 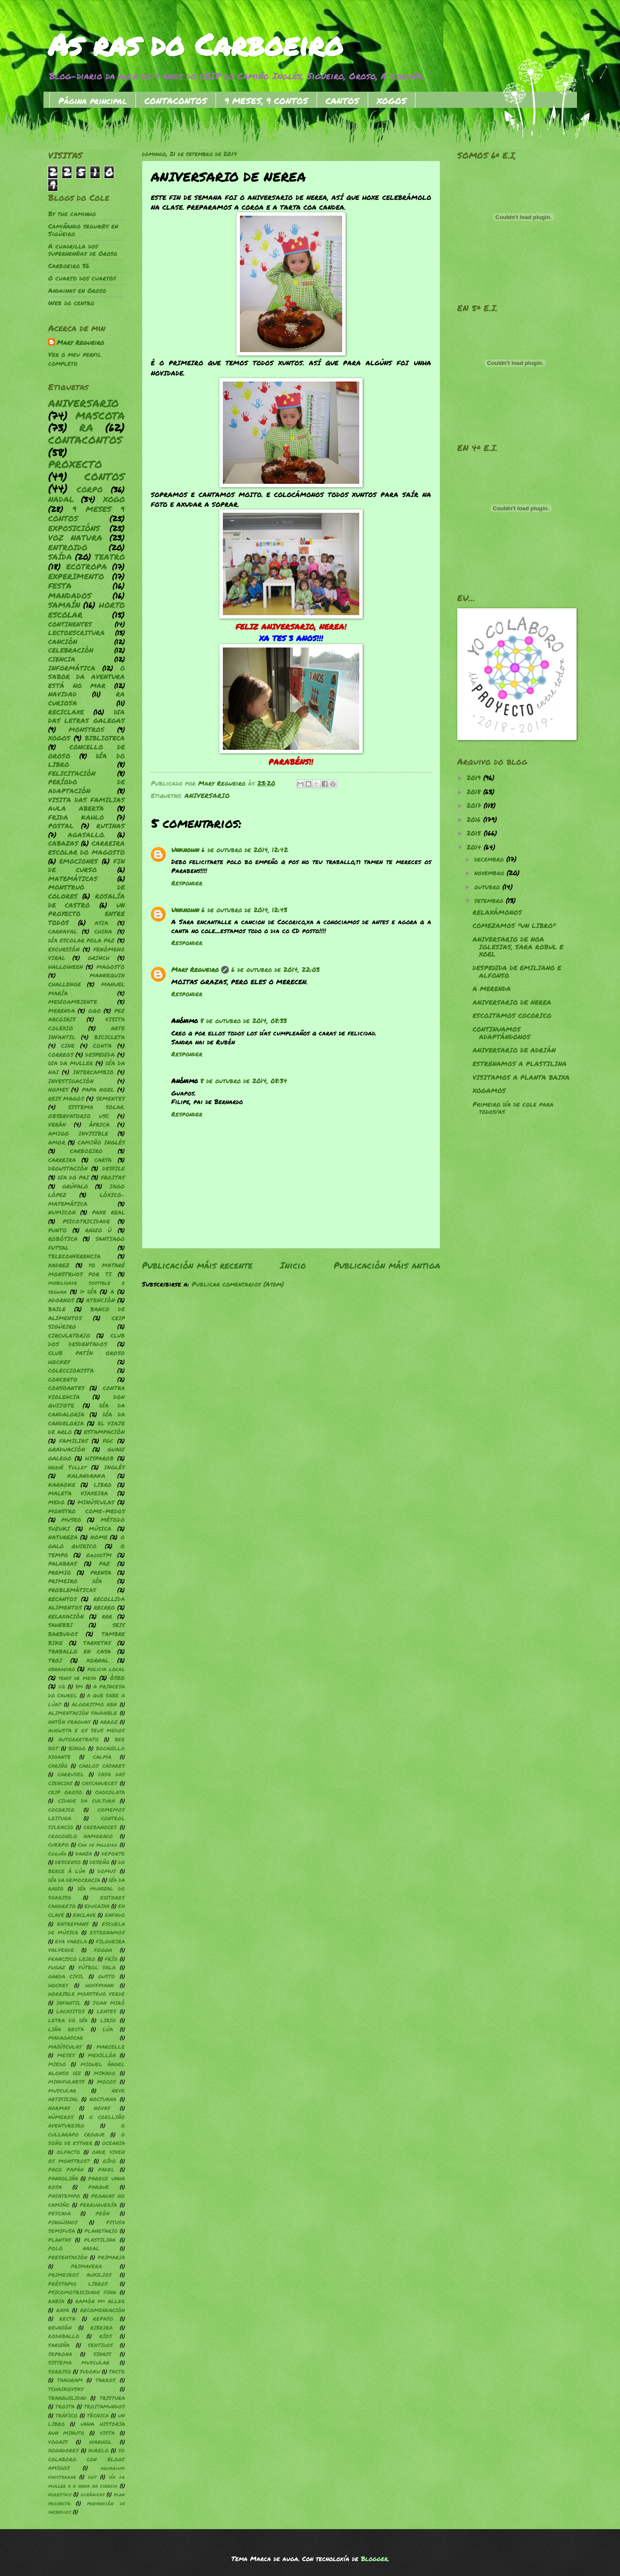 What do you see at coordinates (65, 2046) in the screenshot?
I see `MAIÚSCULAS` at bounding box center [65, 2046].